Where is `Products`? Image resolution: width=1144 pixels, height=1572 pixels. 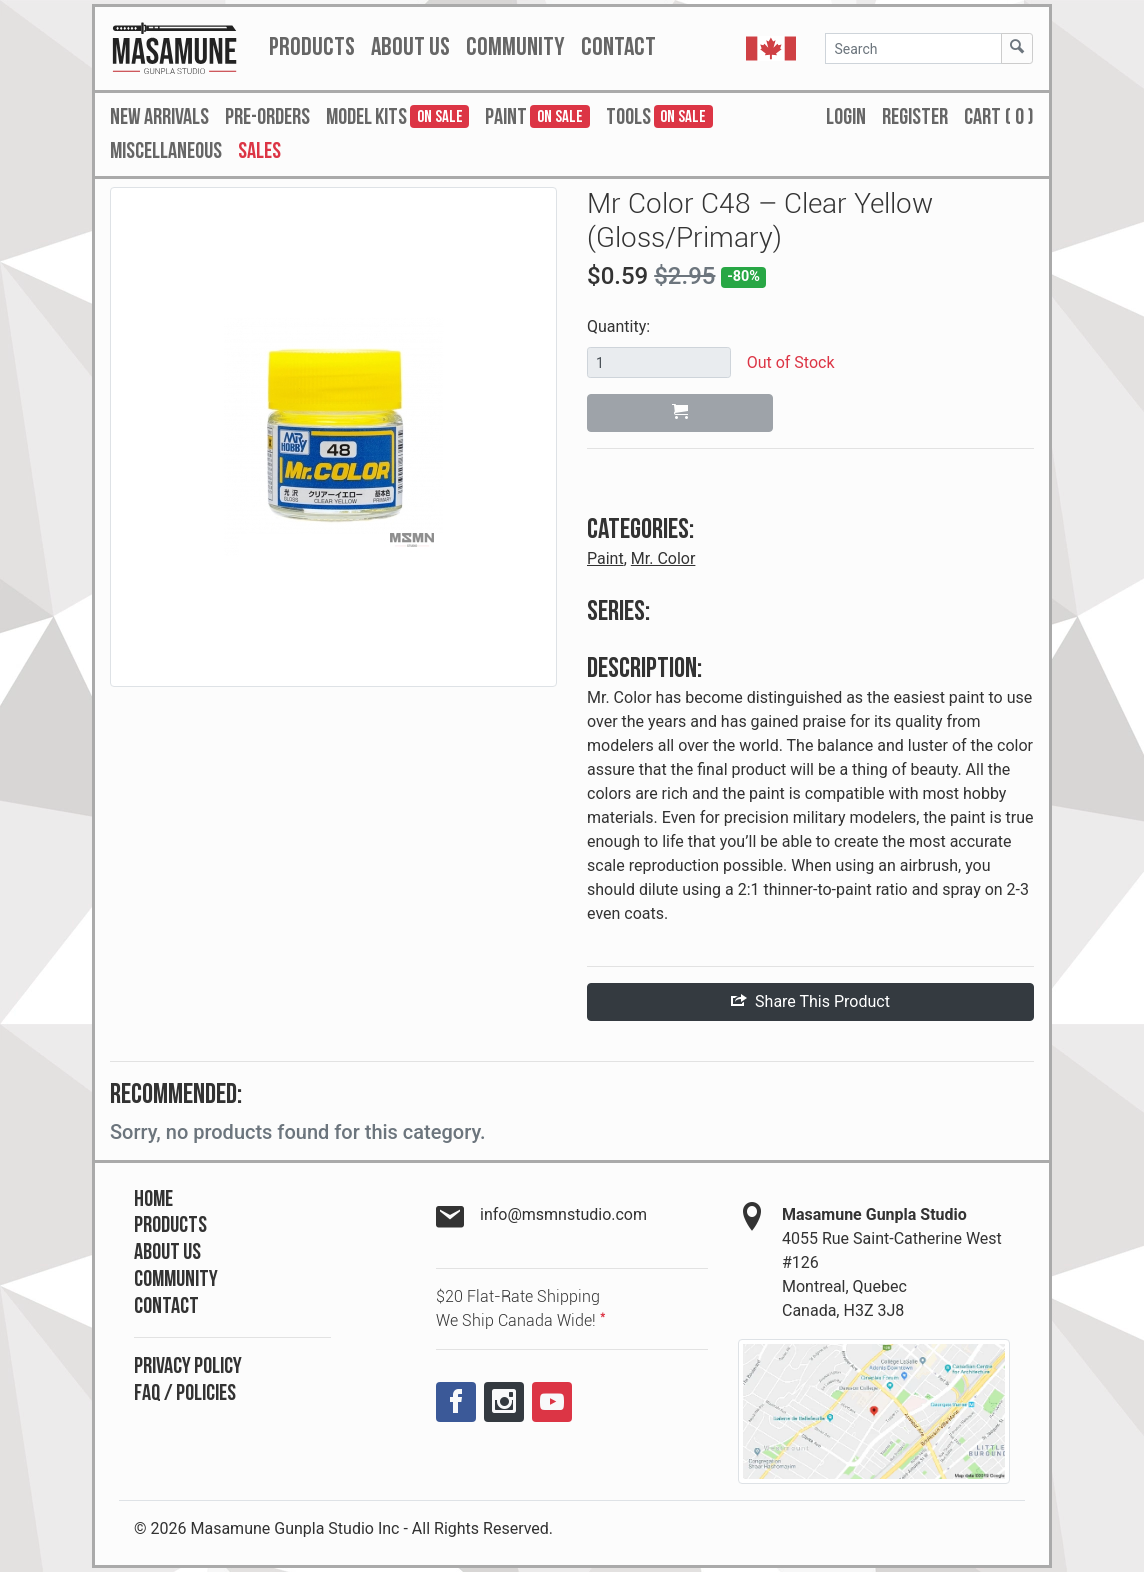 Products is located at coordinates (170, 1225).